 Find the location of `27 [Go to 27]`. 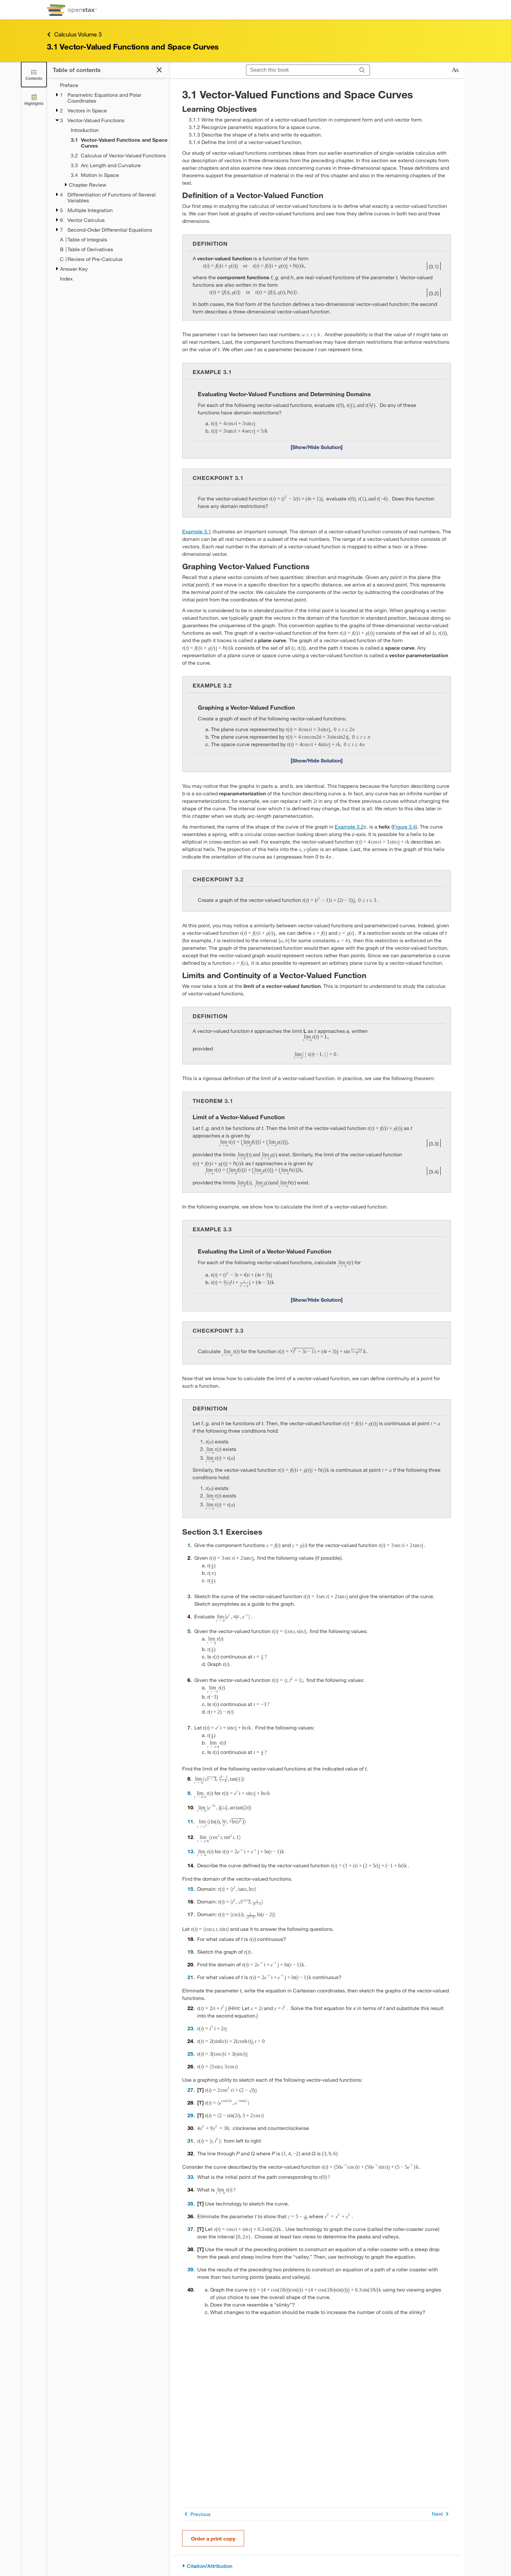

27 [Go to 27] is located at coordinates (190, 2090).